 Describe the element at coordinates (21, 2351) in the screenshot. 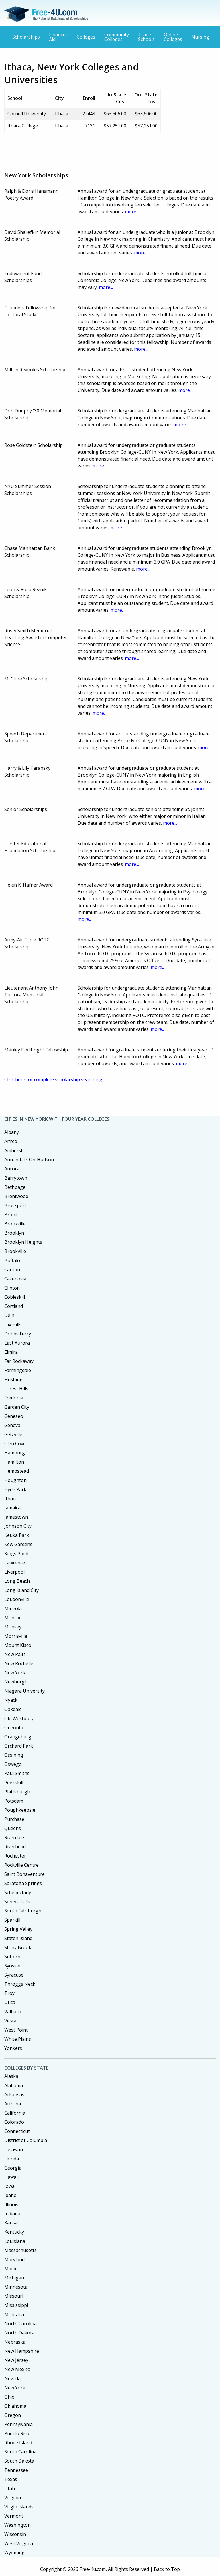

I see `New Hampshire` at that location.